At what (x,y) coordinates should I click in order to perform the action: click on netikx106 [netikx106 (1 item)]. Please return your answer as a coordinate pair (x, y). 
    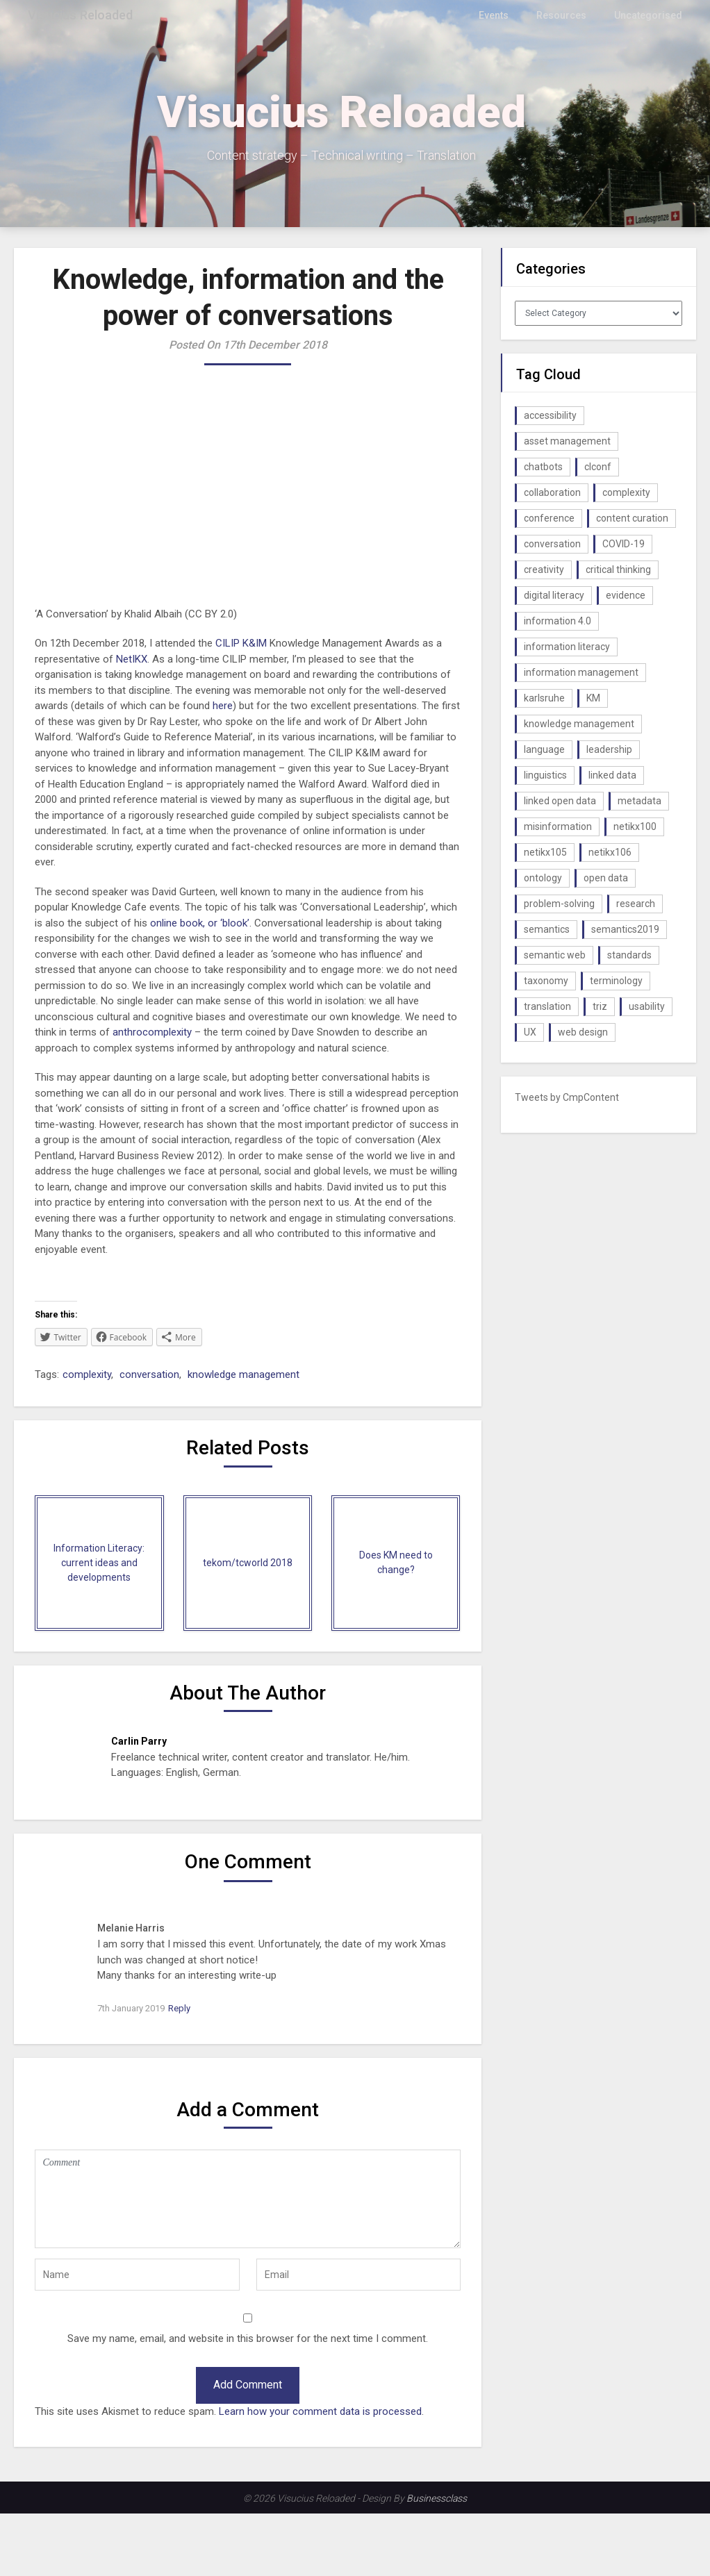
    Looking at the image, I should click on (609, 852).